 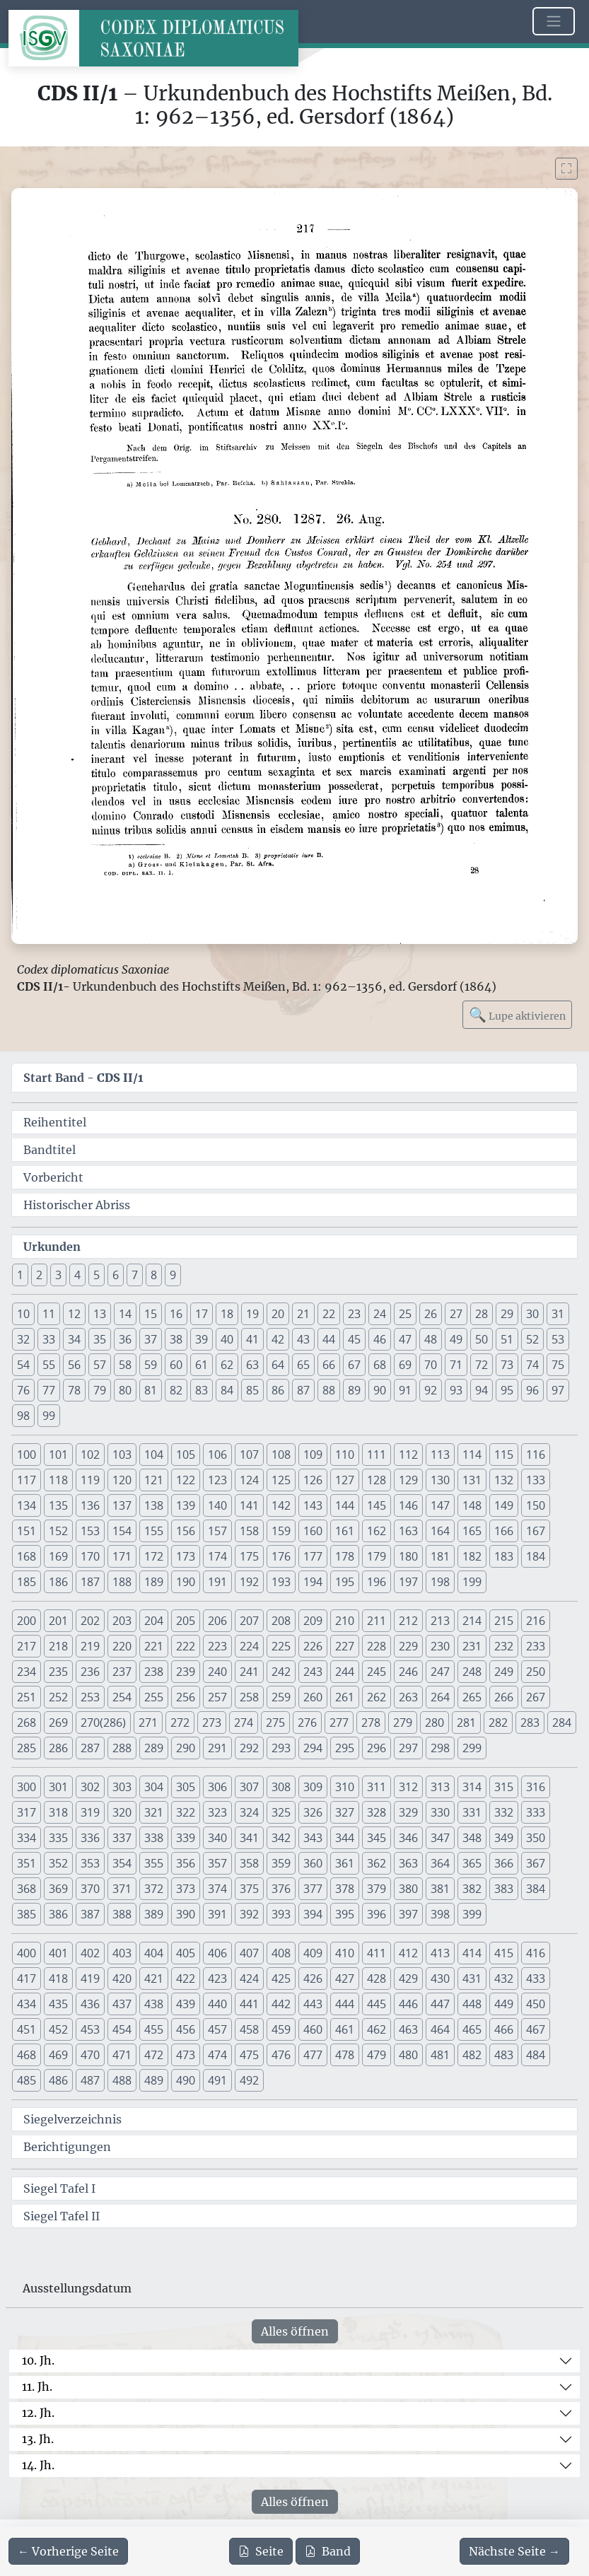 I want to click on 39 [button], so click(x=201, y=1339).